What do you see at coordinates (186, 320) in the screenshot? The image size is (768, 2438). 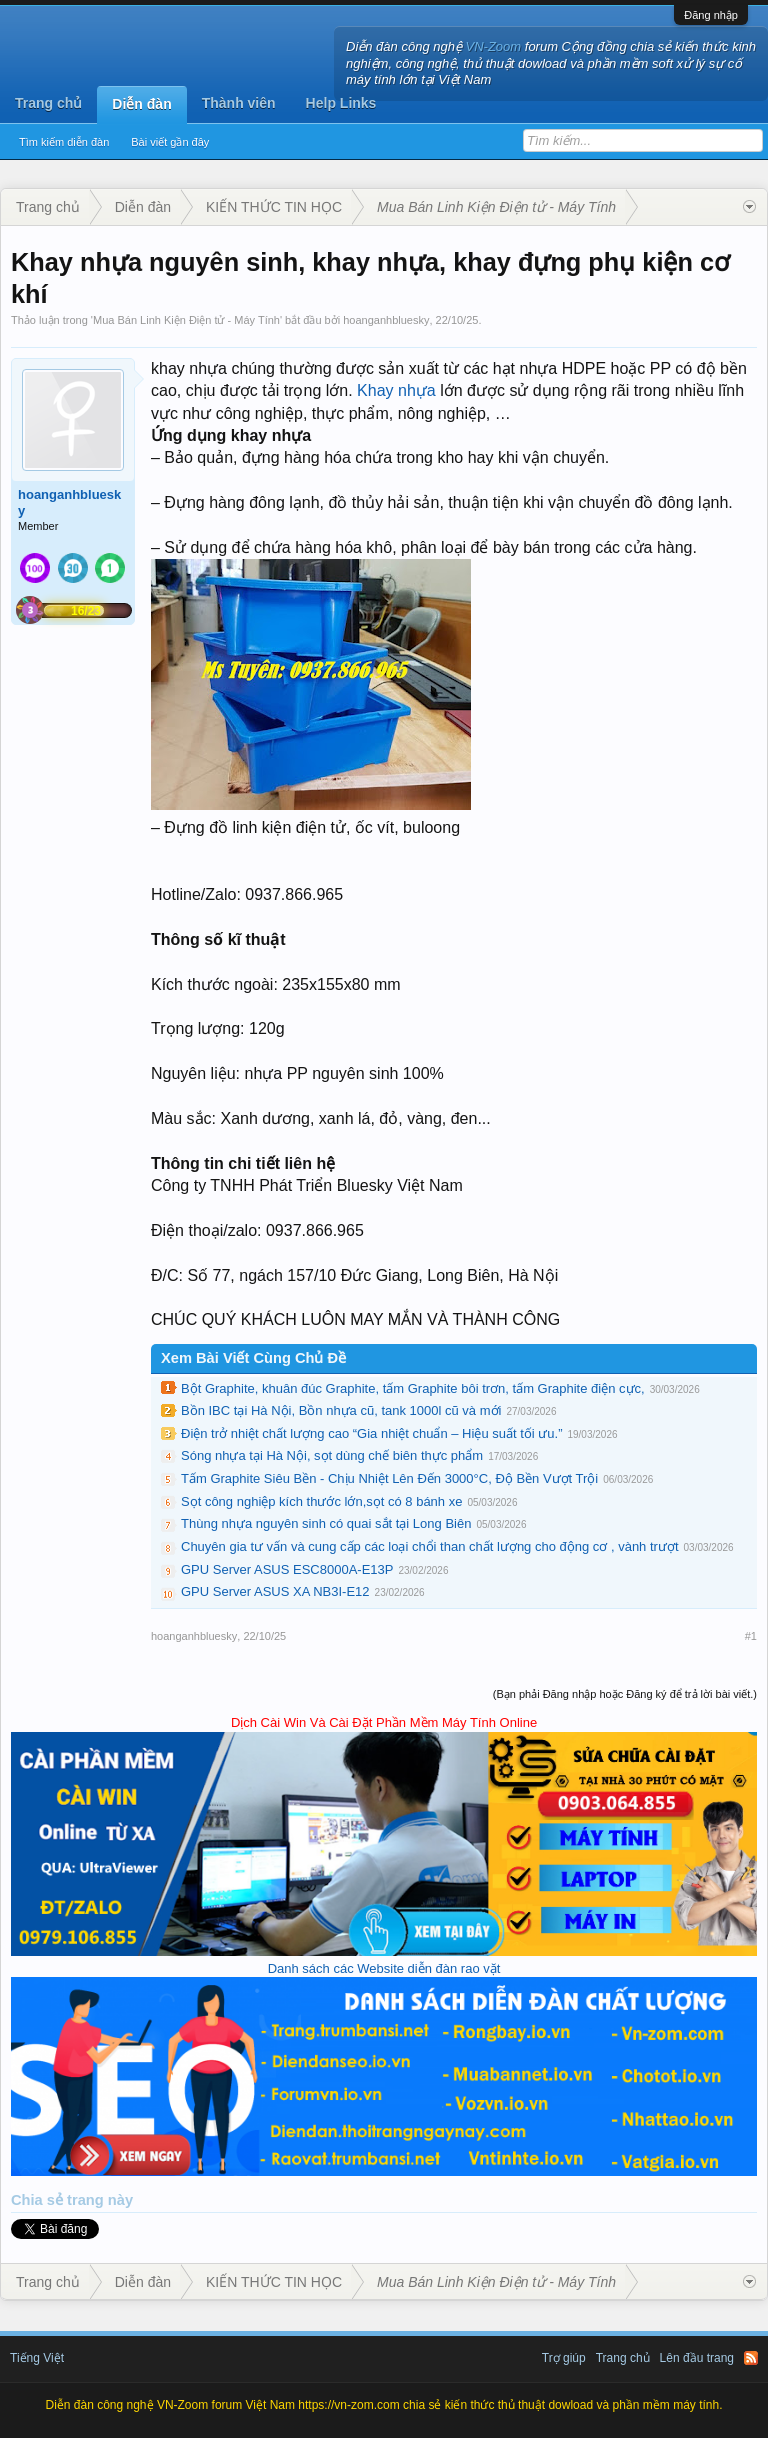 I see `Mua Bán Linh Kiện Điện tử - Máy Tính` at bounding box center [186, 320].